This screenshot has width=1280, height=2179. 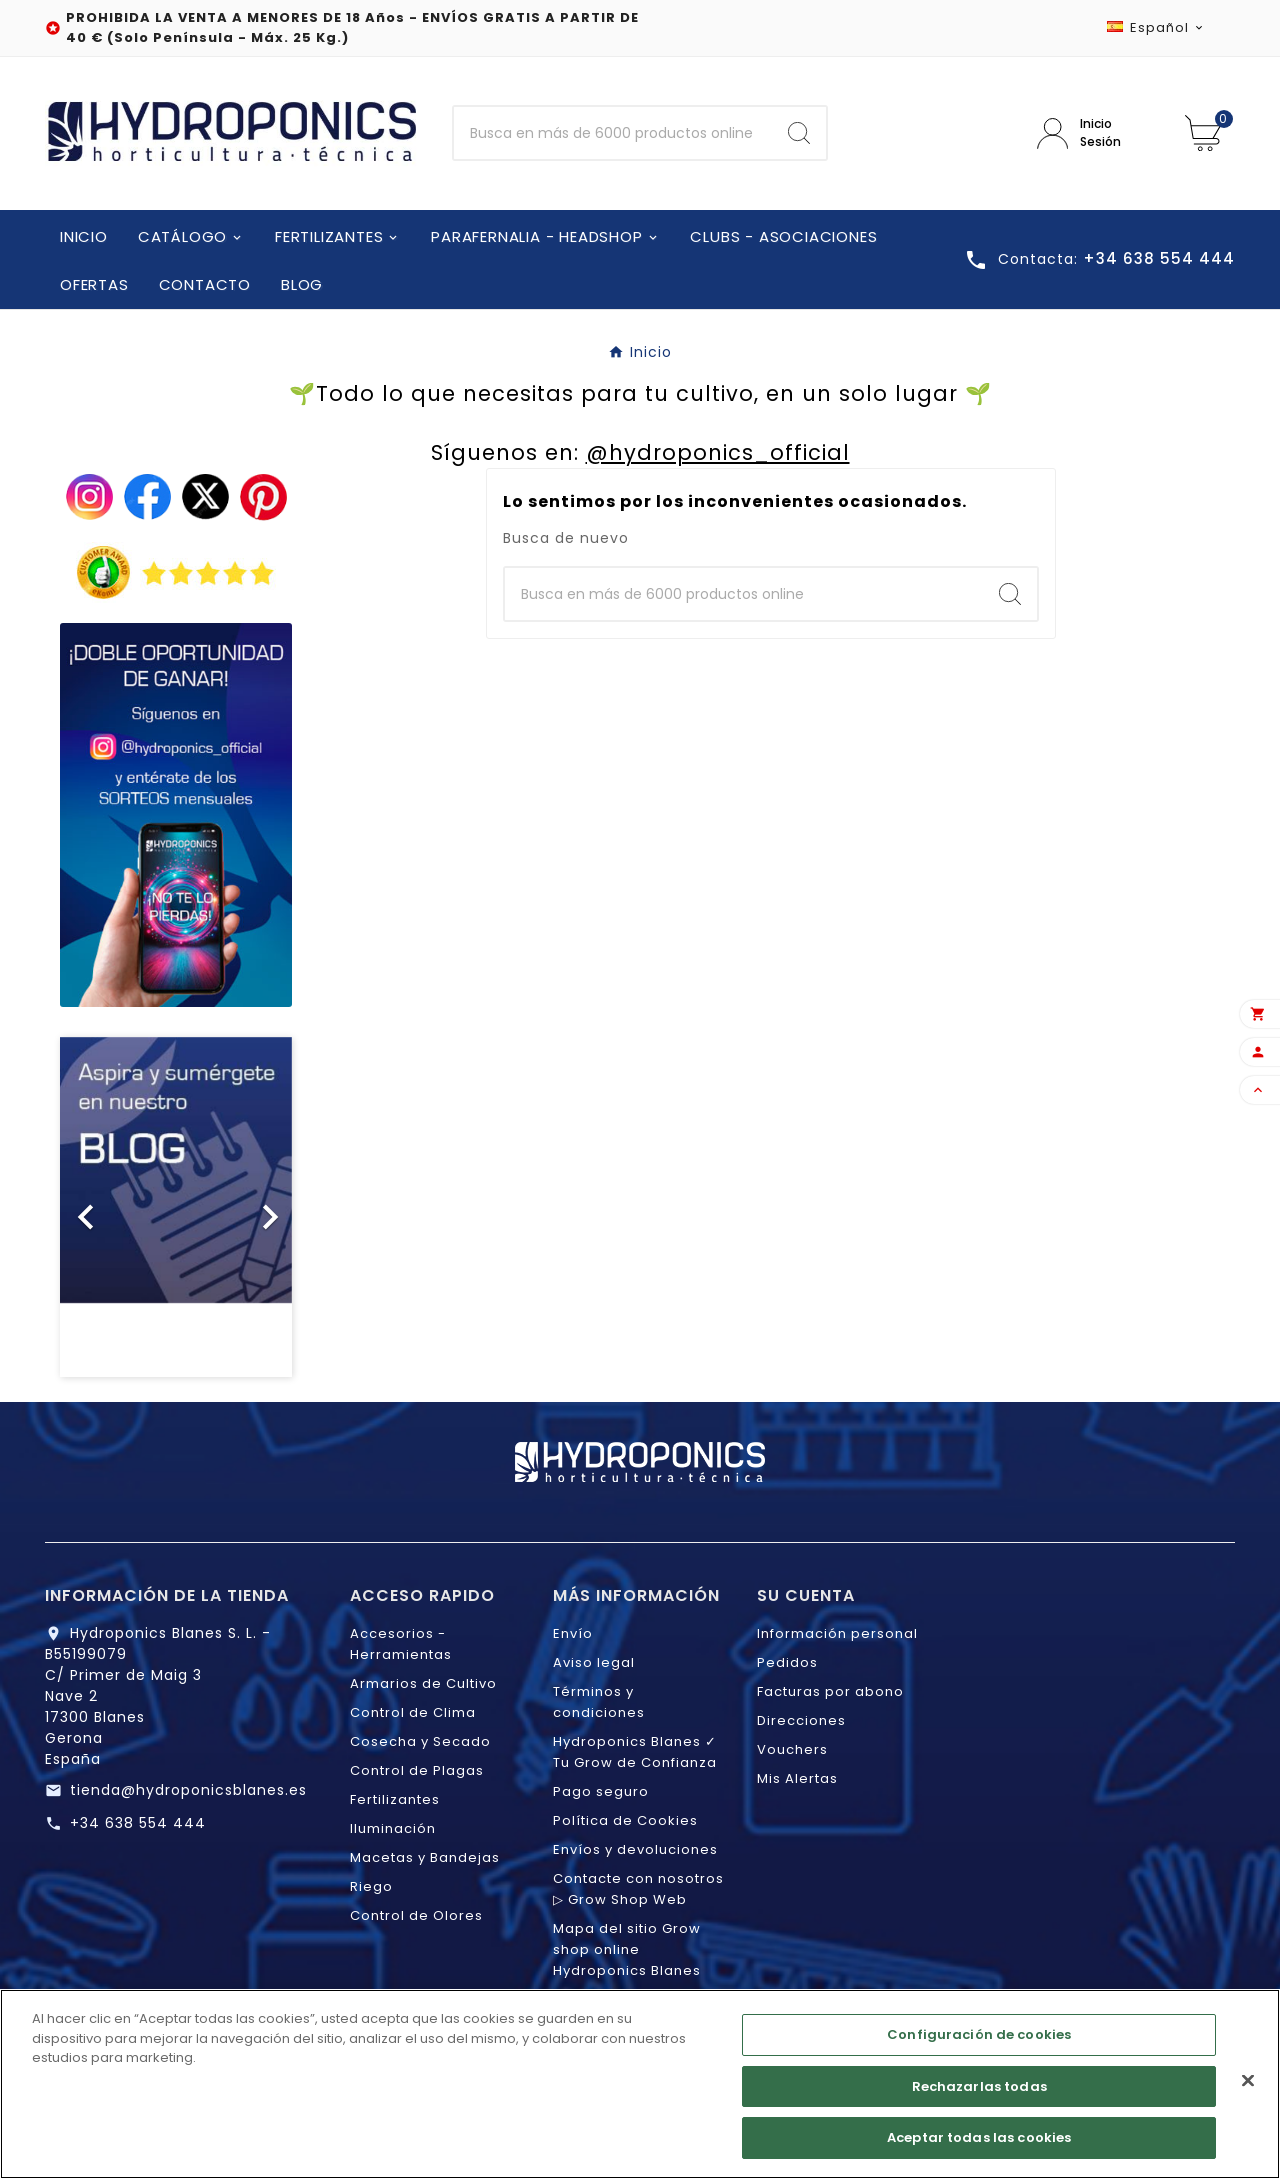 What do you see at coordinates (830, 1691) in the screenshot?
I see `Facturas por abono` at bounding box center [830, 1691].